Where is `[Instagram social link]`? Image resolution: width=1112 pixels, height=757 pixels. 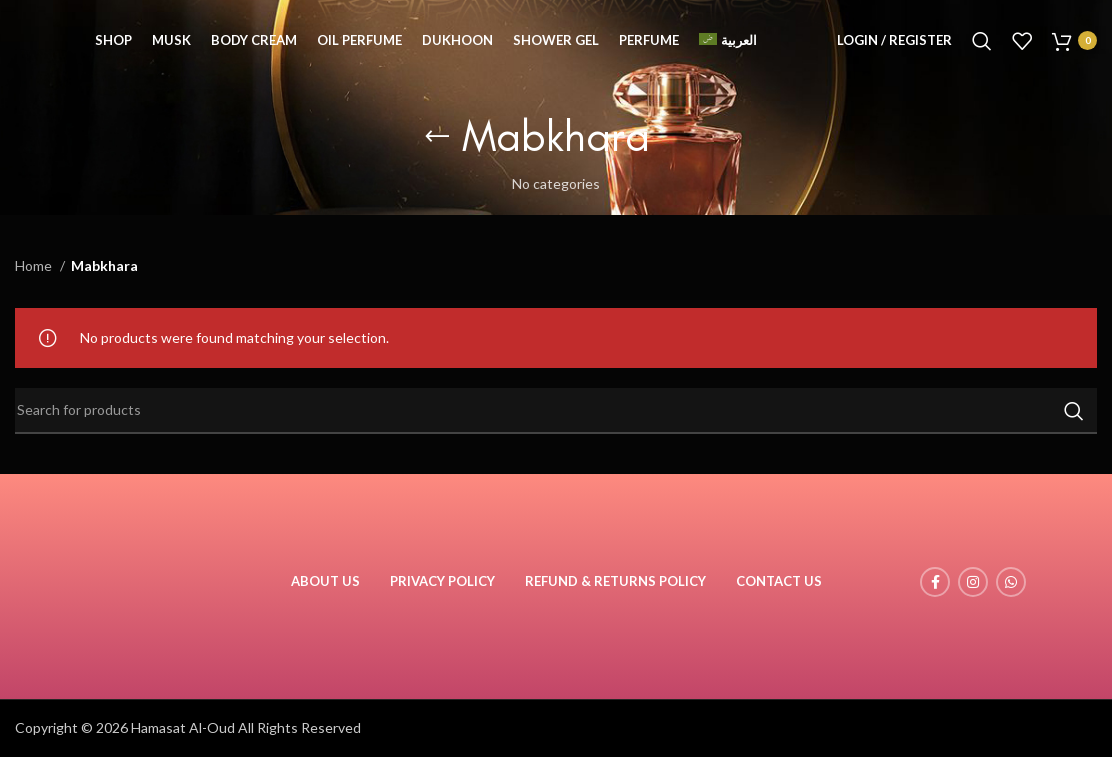
[Instagram social link] is located at coordinates (973, 582).